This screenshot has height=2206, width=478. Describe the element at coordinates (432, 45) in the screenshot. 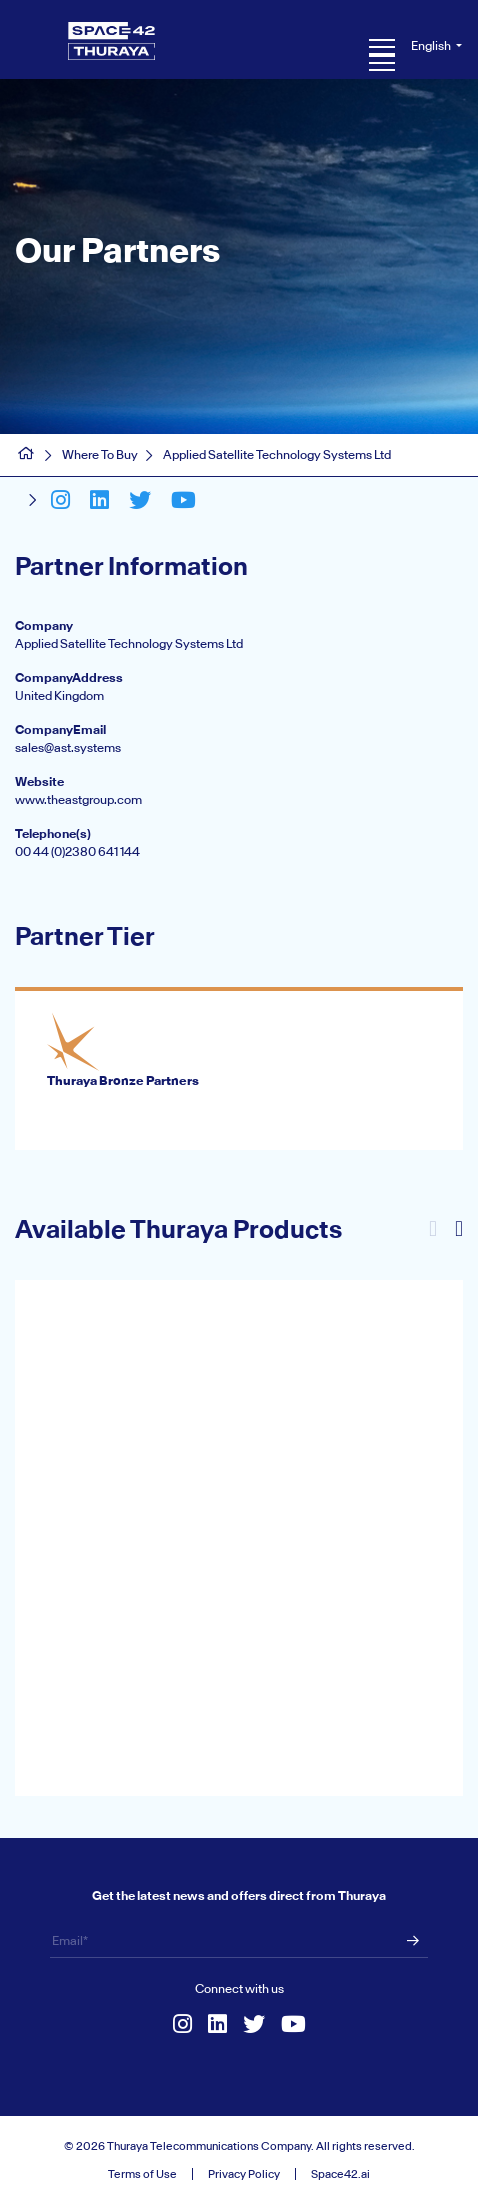

I see `English` at that location.